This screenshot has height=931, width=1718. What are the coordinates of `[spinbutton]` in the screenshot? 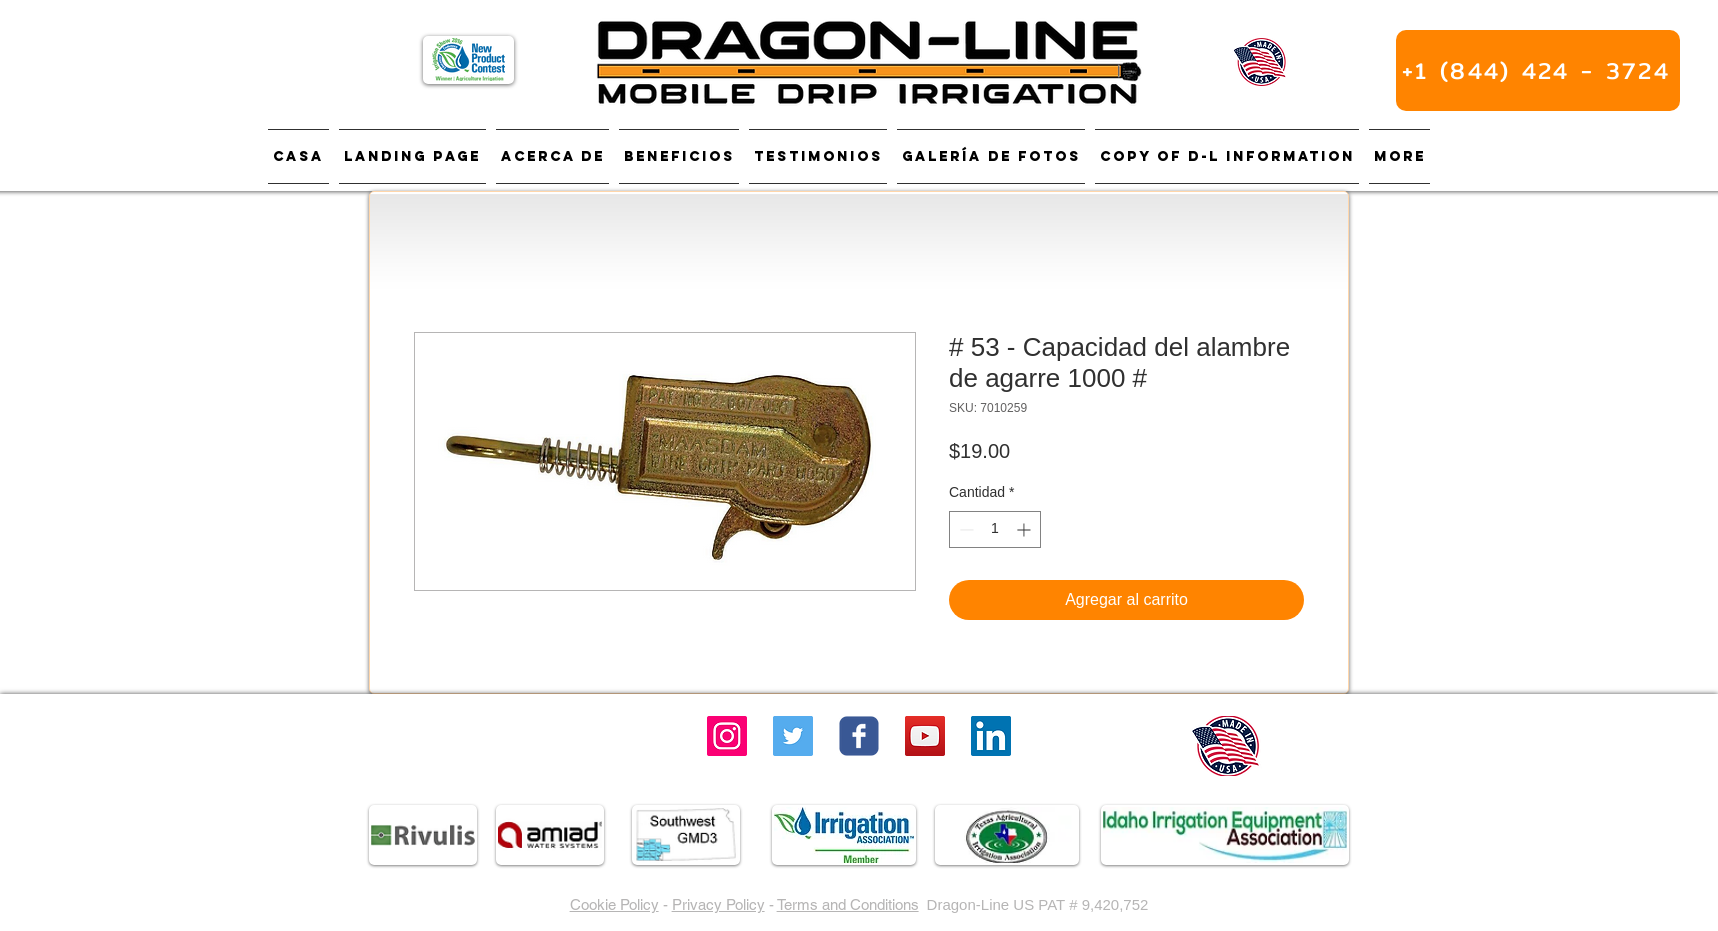 It's located at (995, 529).